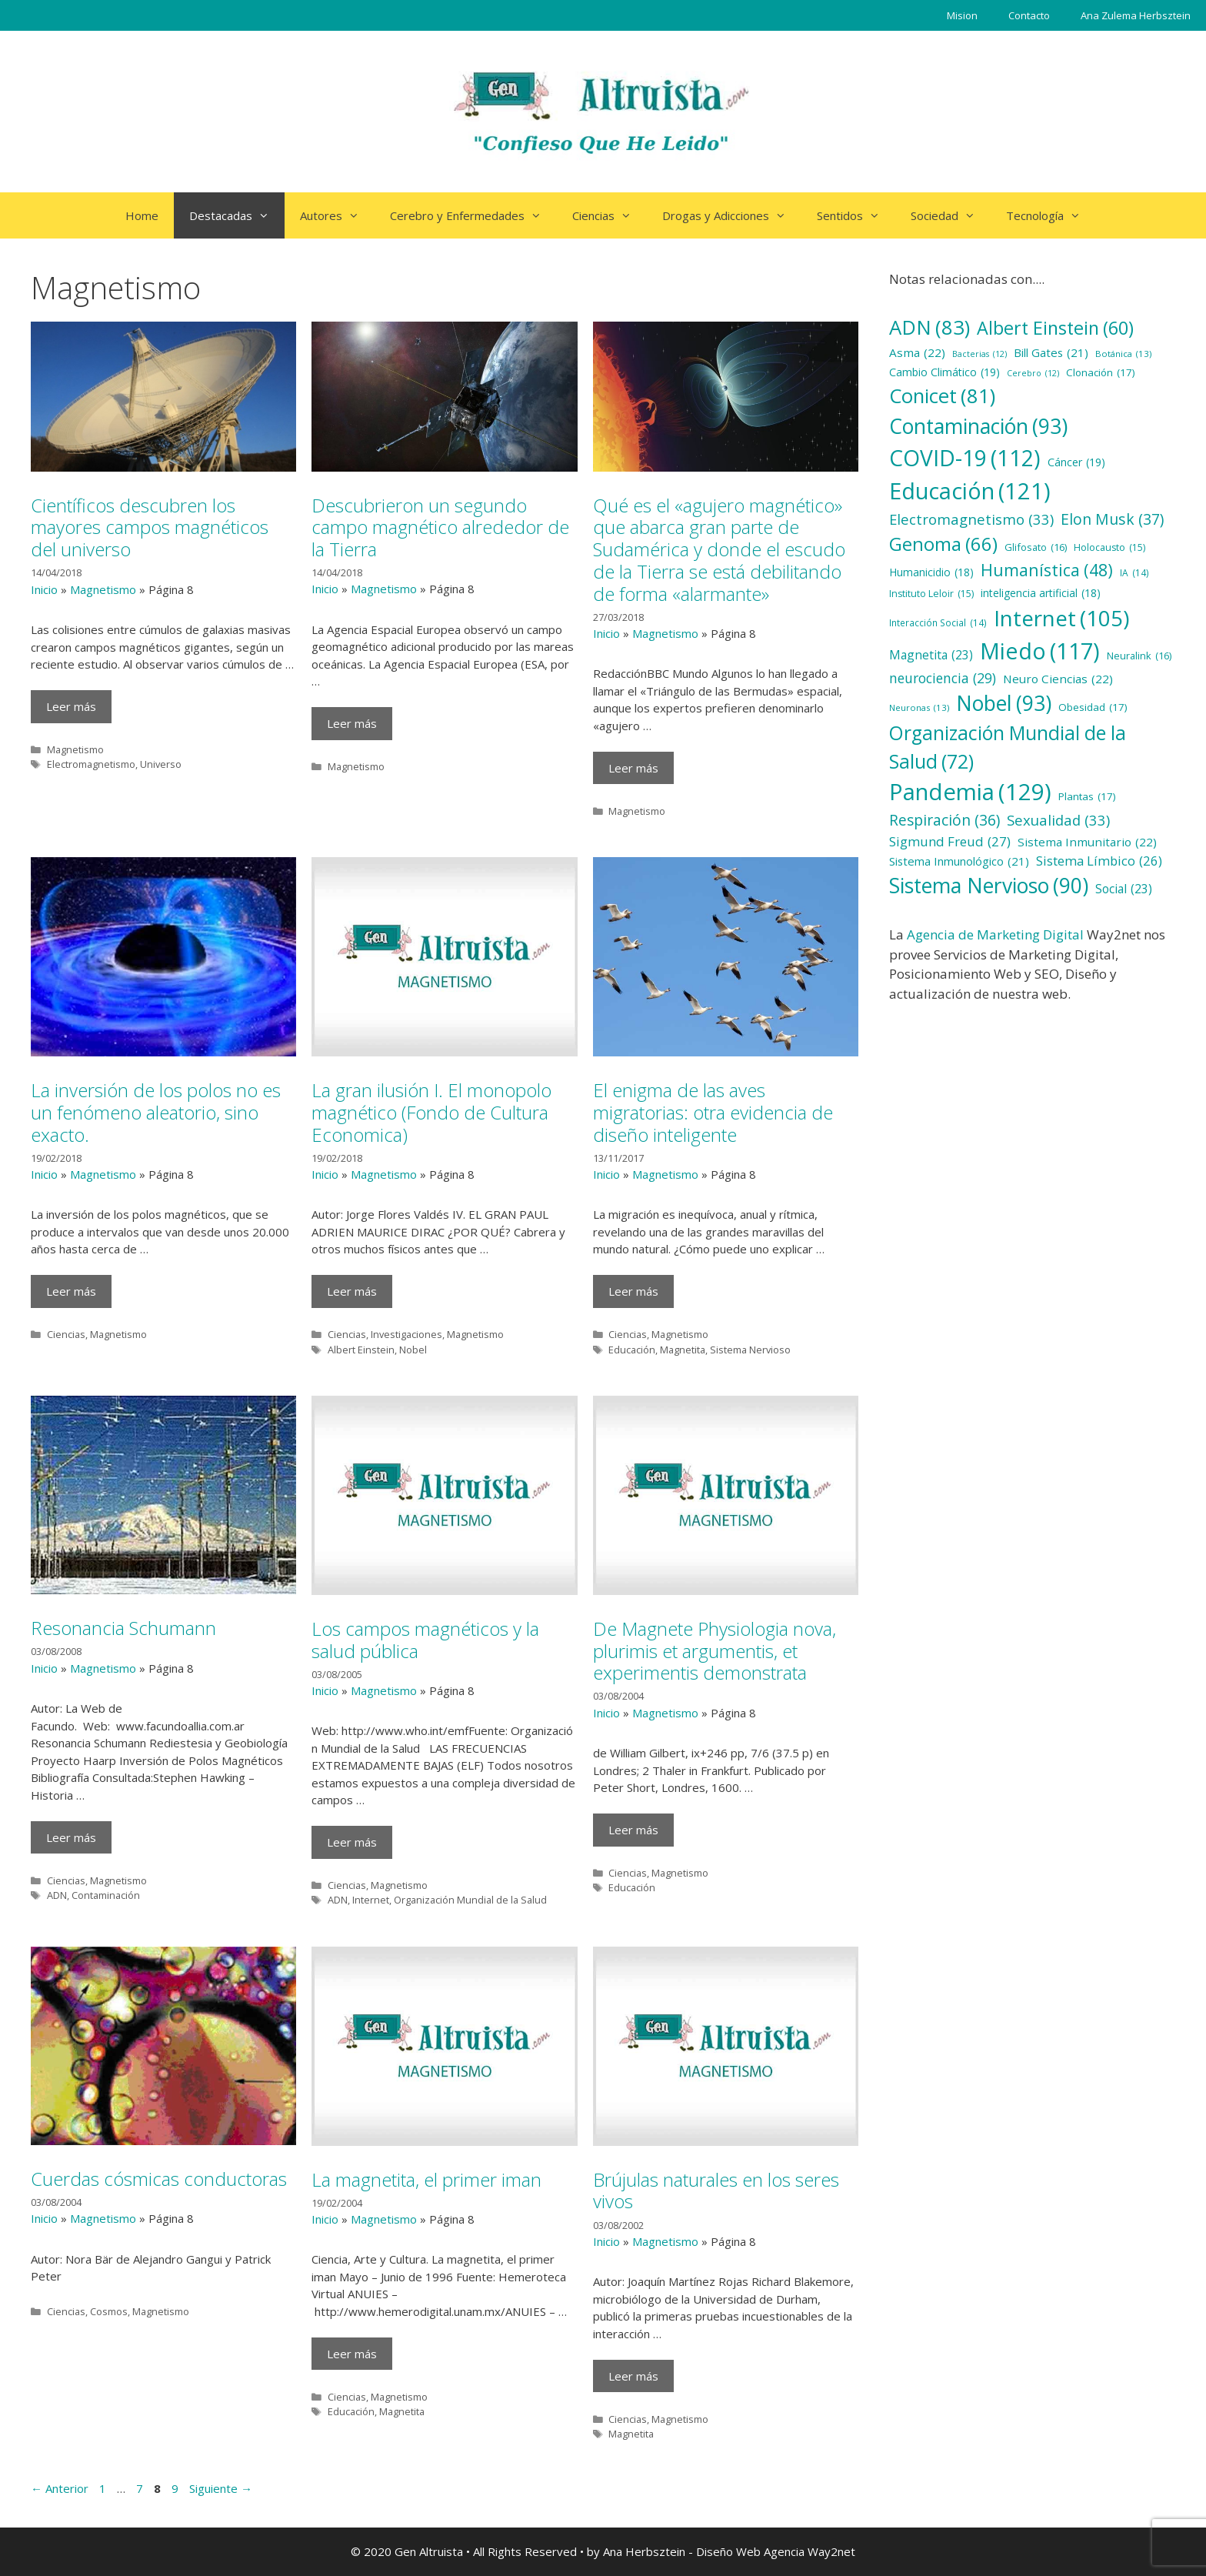  Describe the element at coordinates (944, 372) in the screenshot. I see `Cambio Climático [Cambio Climático (19 elementos)]` at that location.